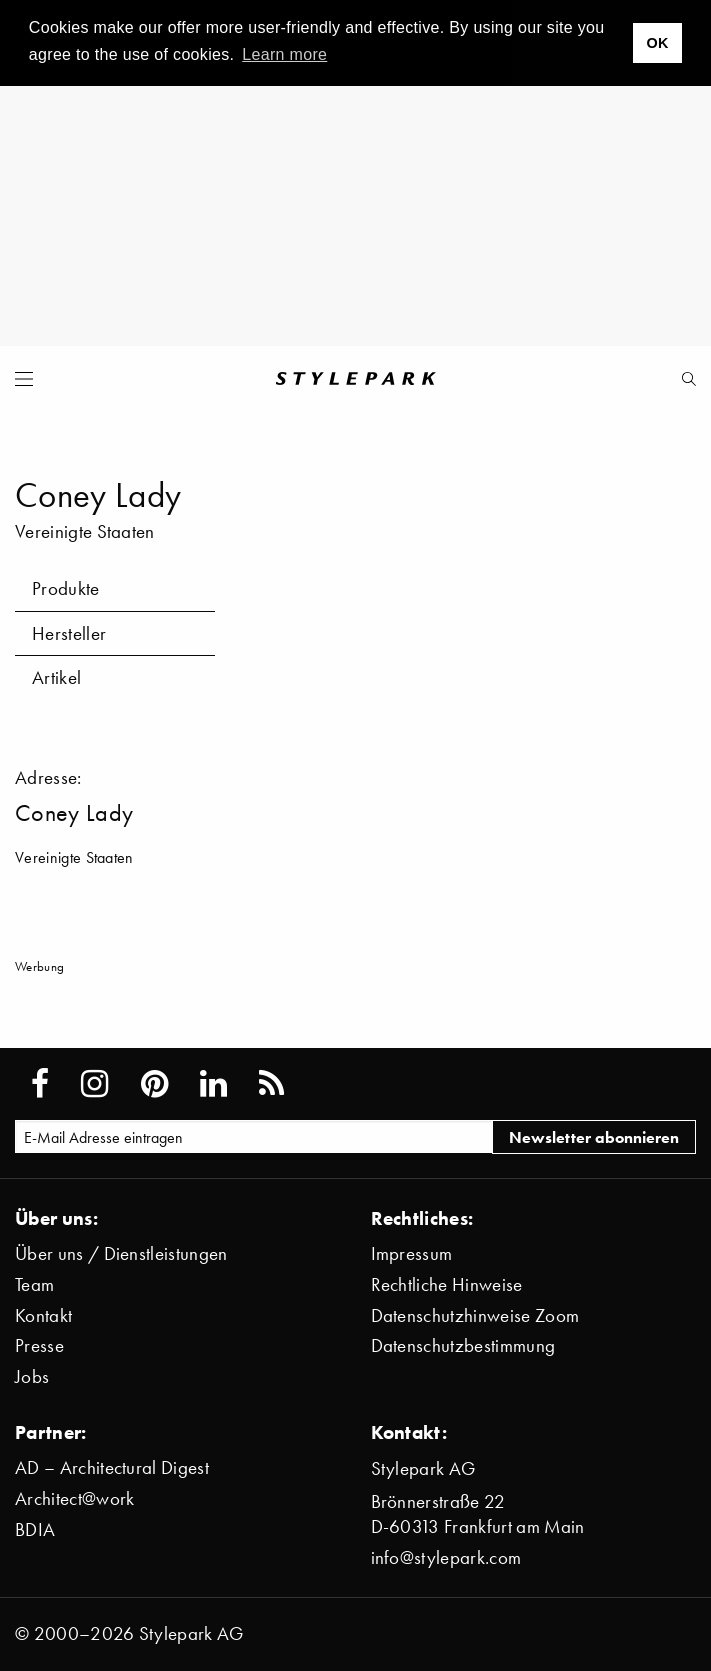  Describe the element at coordinates (43, 1315) in the screenshot. I see `Kontakt` at that location.